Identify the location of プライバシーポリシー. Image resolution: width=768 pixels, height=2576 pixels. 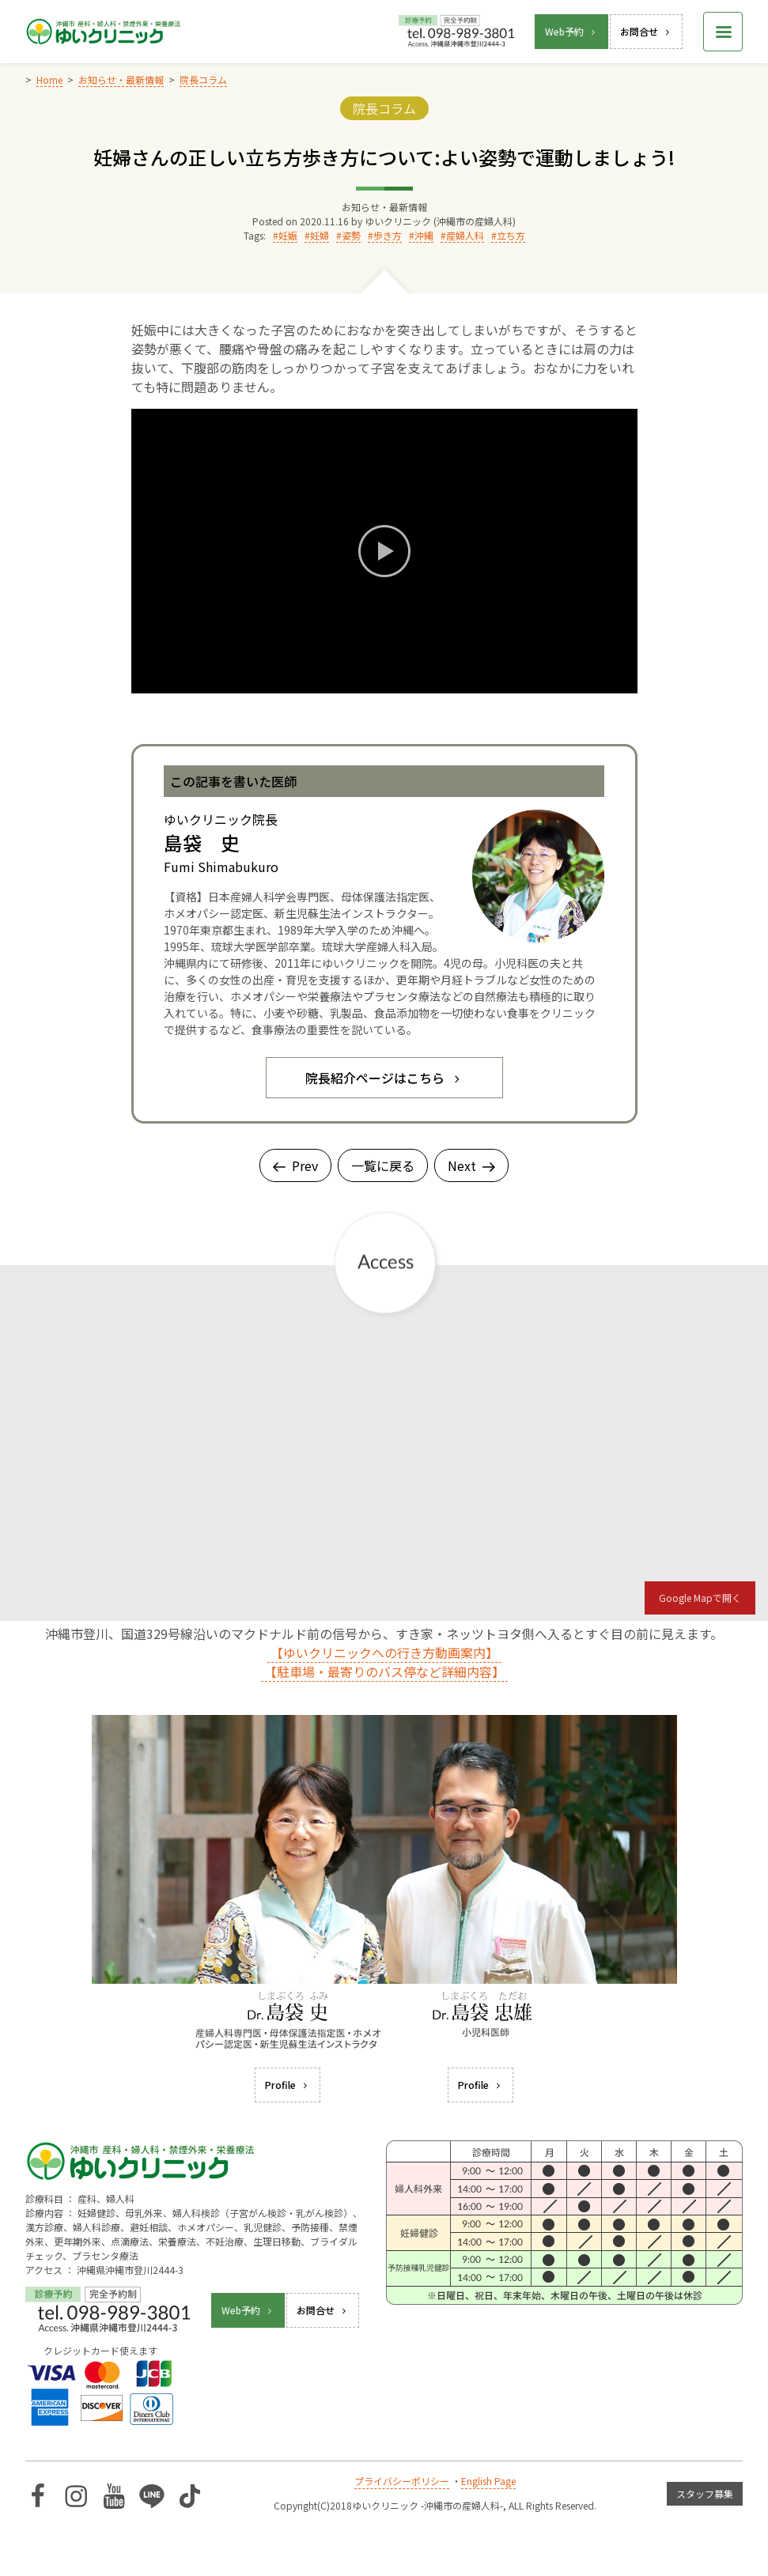
(401, 2480).